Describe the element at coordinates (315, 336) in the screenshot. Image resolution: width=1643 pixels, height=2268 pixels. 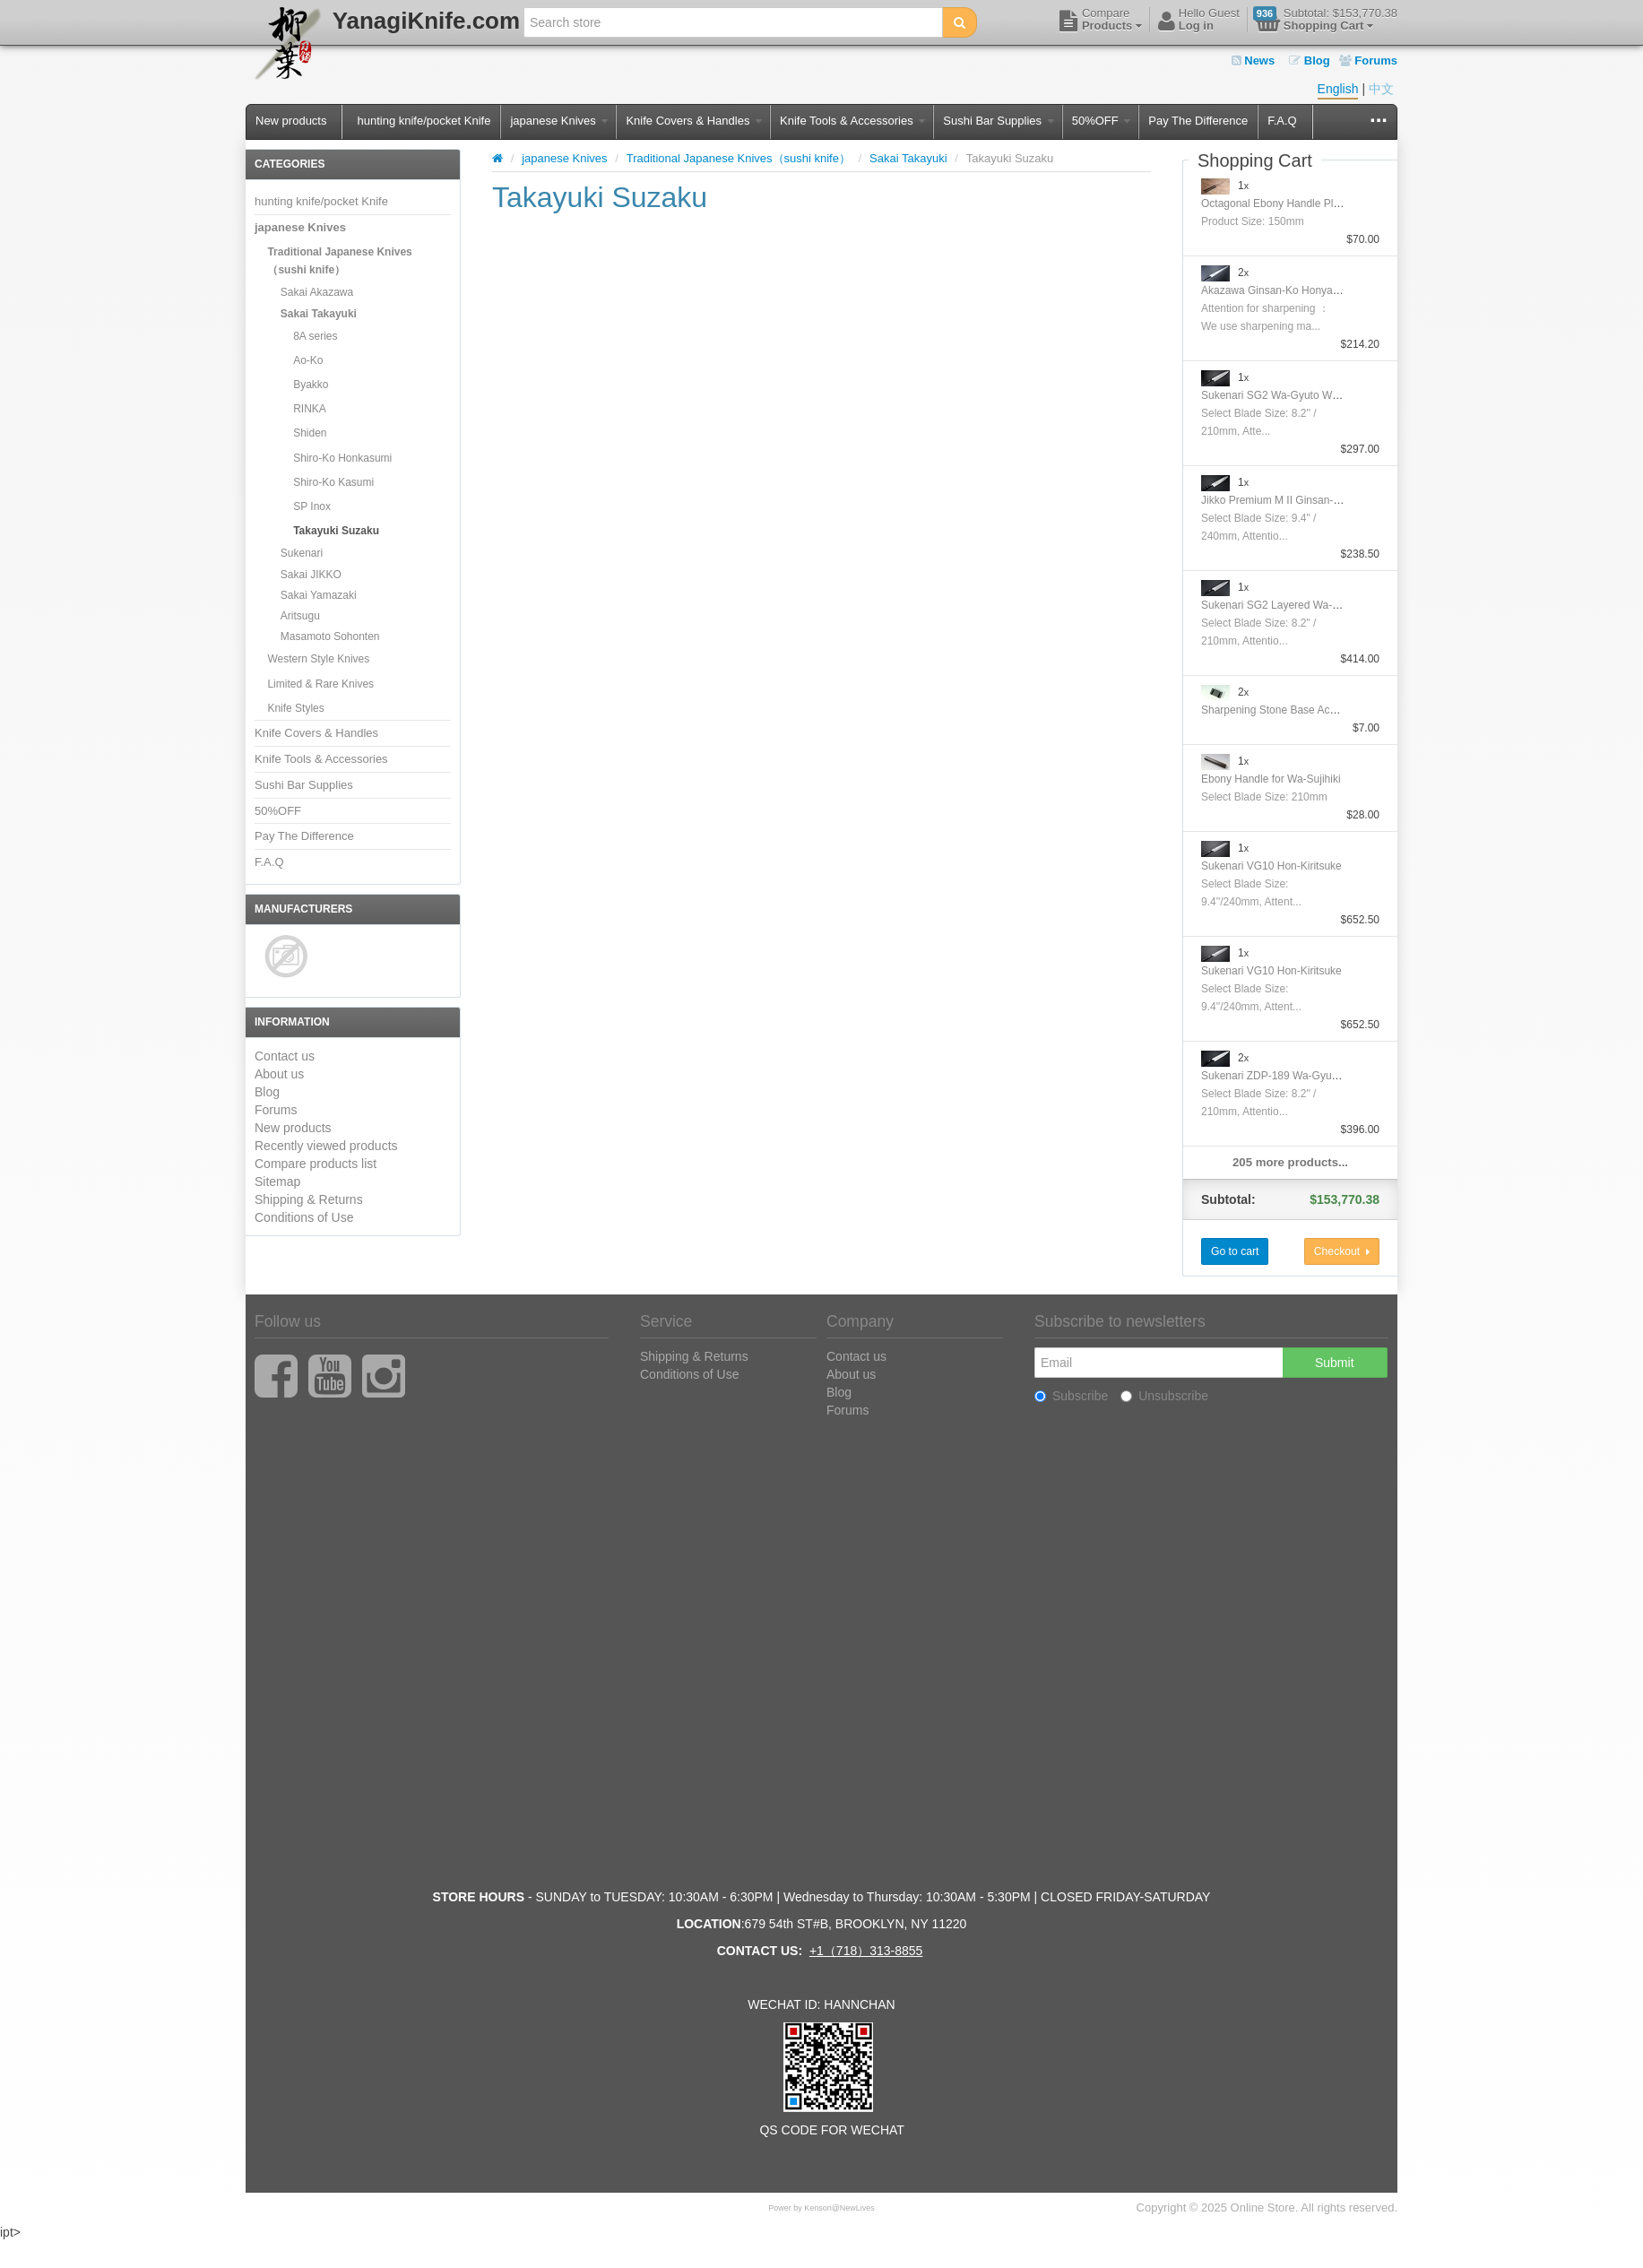
I see `8A series` at that location.